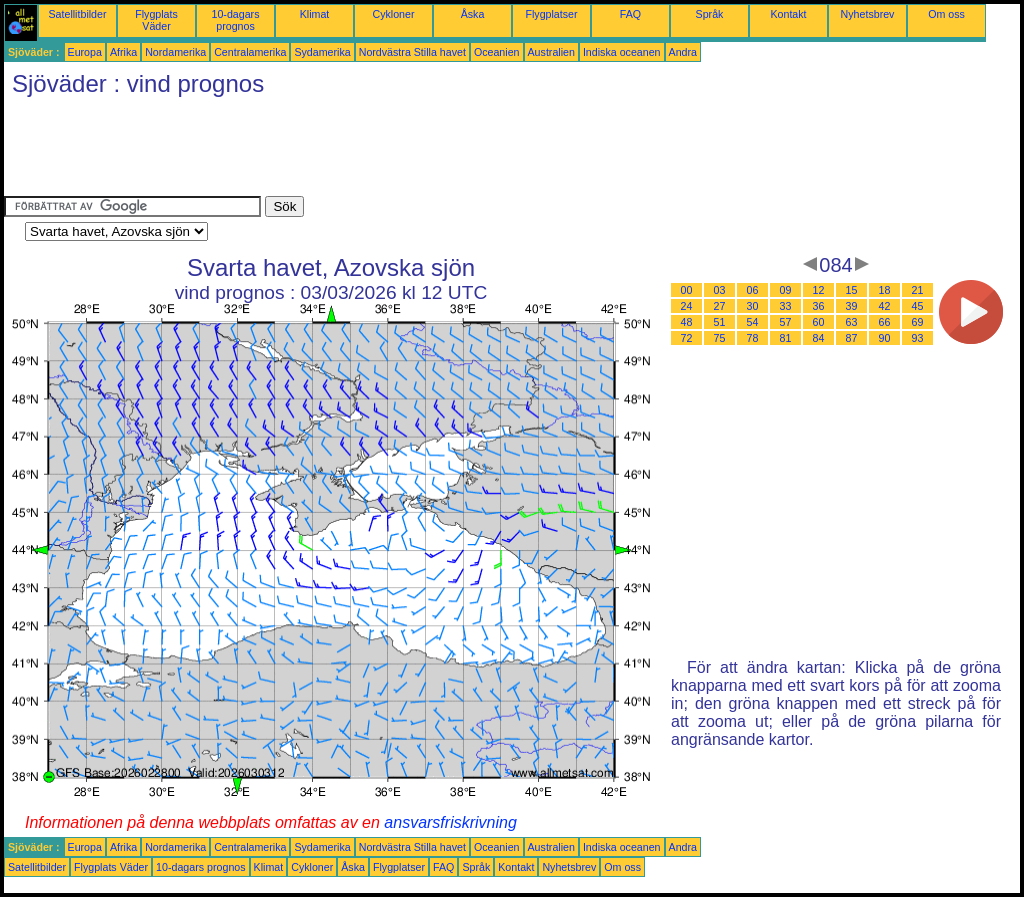 The height and width of the screenshot is (897, 1024). What do you see at coordinates (918, 322) in the screenshot?
I see `69` at bounding box center [918, 322].